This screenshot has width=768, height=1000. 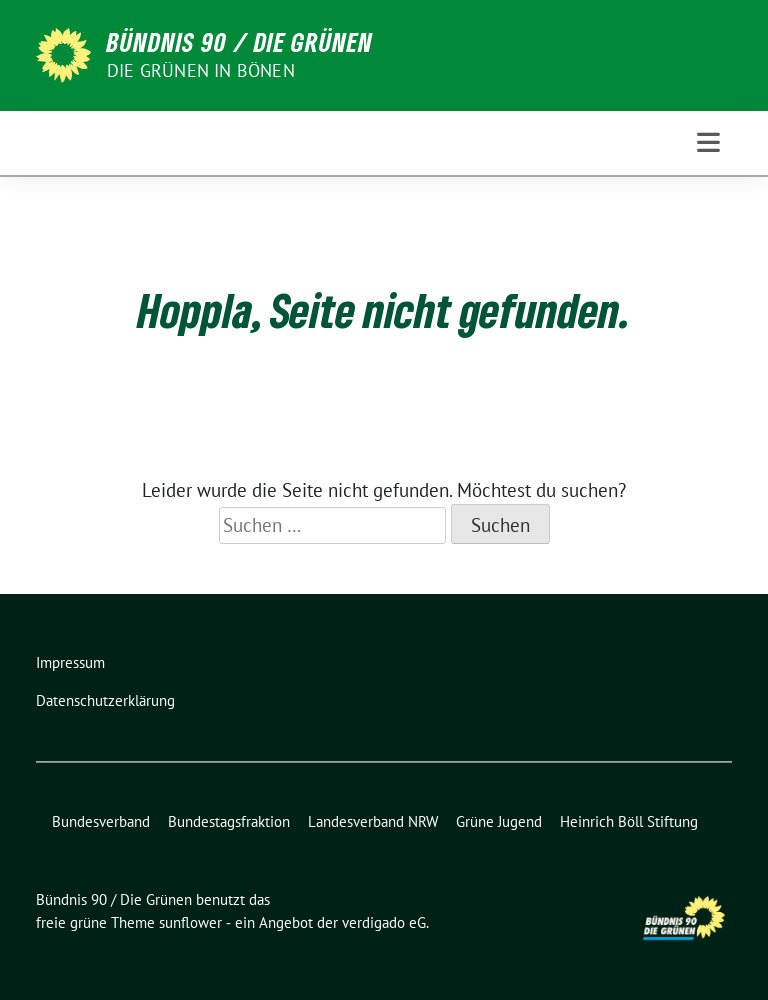 What do you see at coordinates (708, 142) in the screenshot?
I see `[Toggle navigation]` at bounding box center [708, 142].